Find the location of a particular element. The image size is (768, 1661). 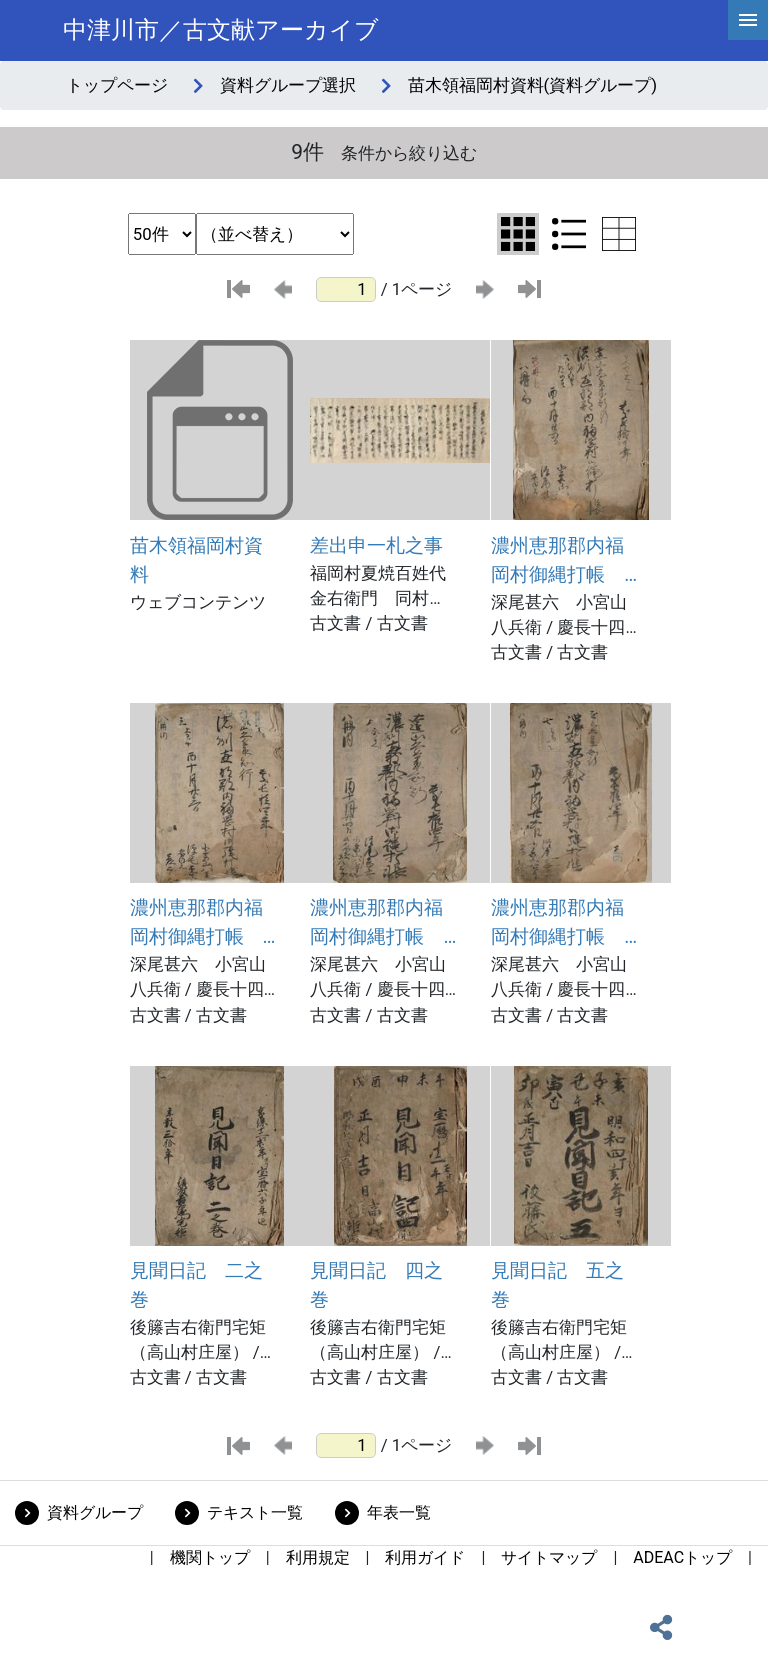

見聞日記 四之巻 is located at coordinates (376, 1285).